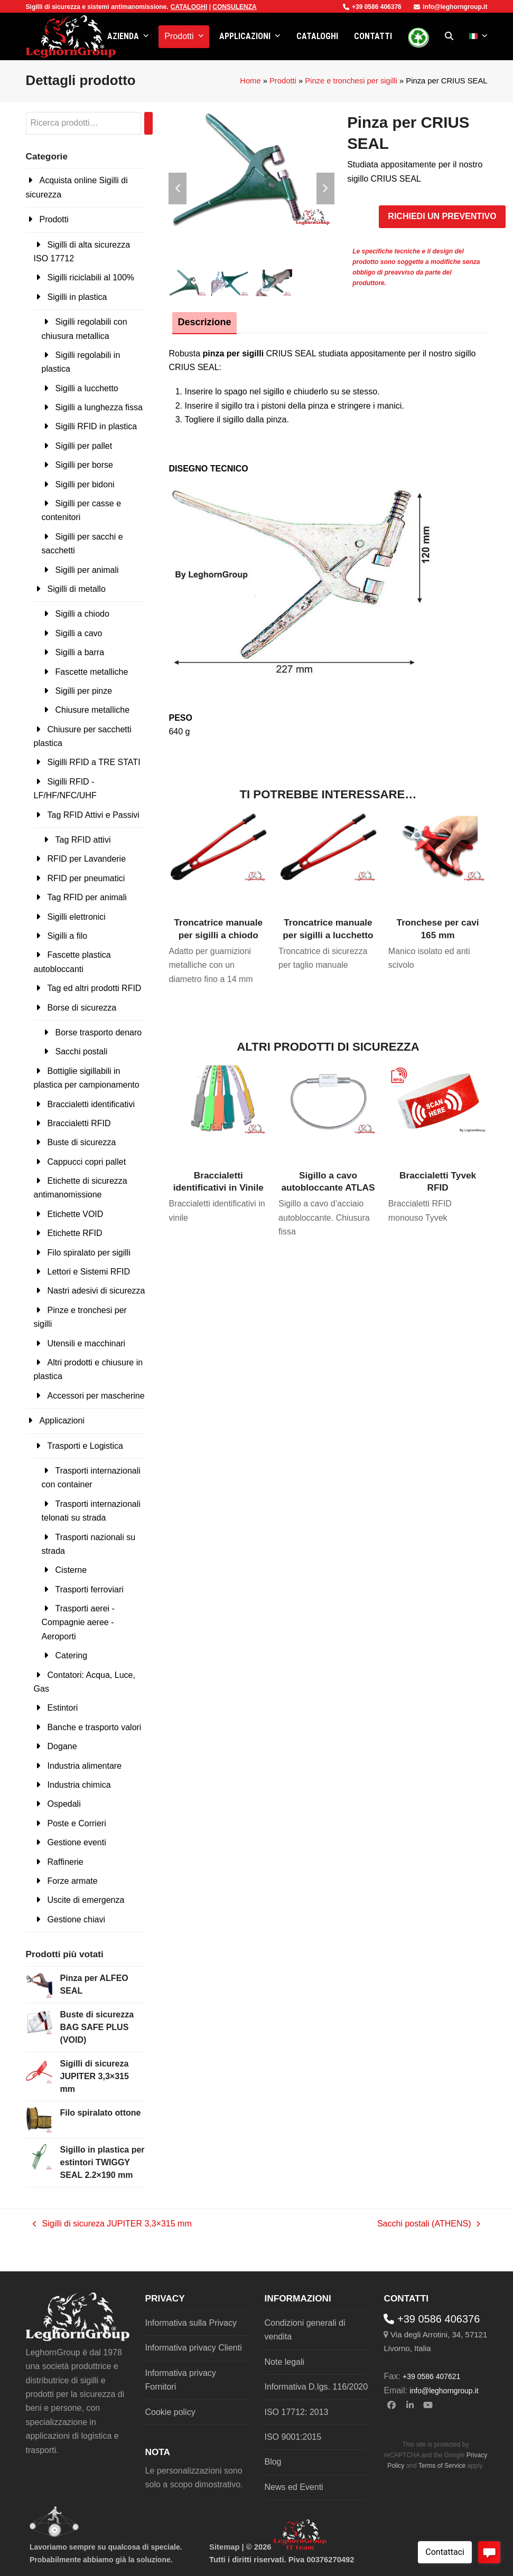 The width and height of the screenshot is (513, 2576). Describe the element at coordinates (87, 1343) in the screenshot. I see `Utensili e macchinari` at that location.